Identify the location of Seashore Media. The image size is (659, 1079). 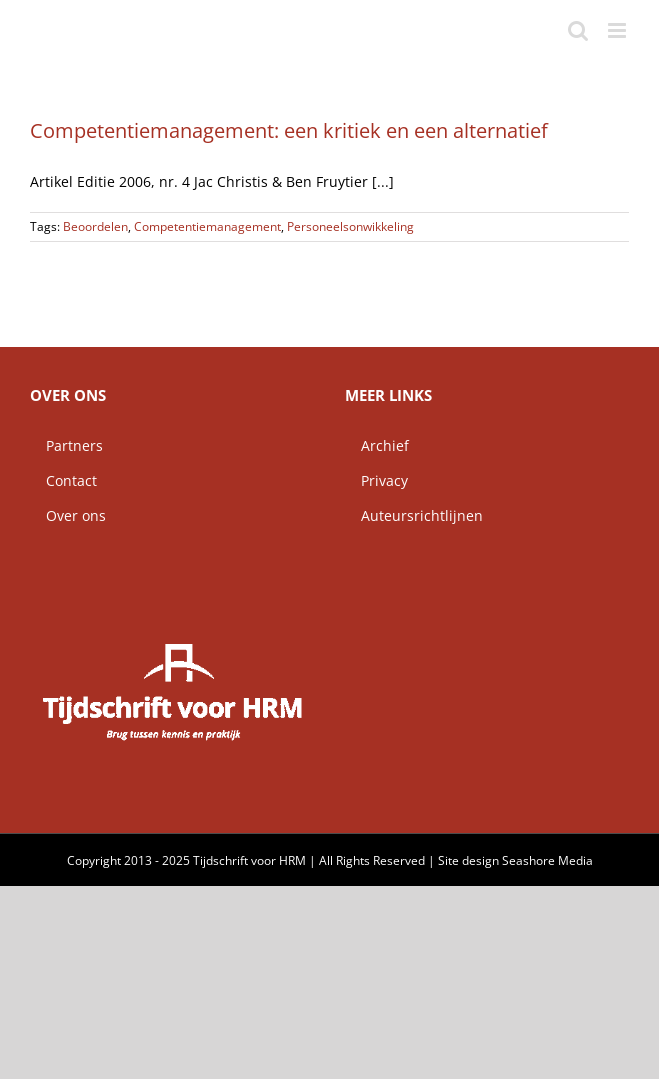
(547, 860).